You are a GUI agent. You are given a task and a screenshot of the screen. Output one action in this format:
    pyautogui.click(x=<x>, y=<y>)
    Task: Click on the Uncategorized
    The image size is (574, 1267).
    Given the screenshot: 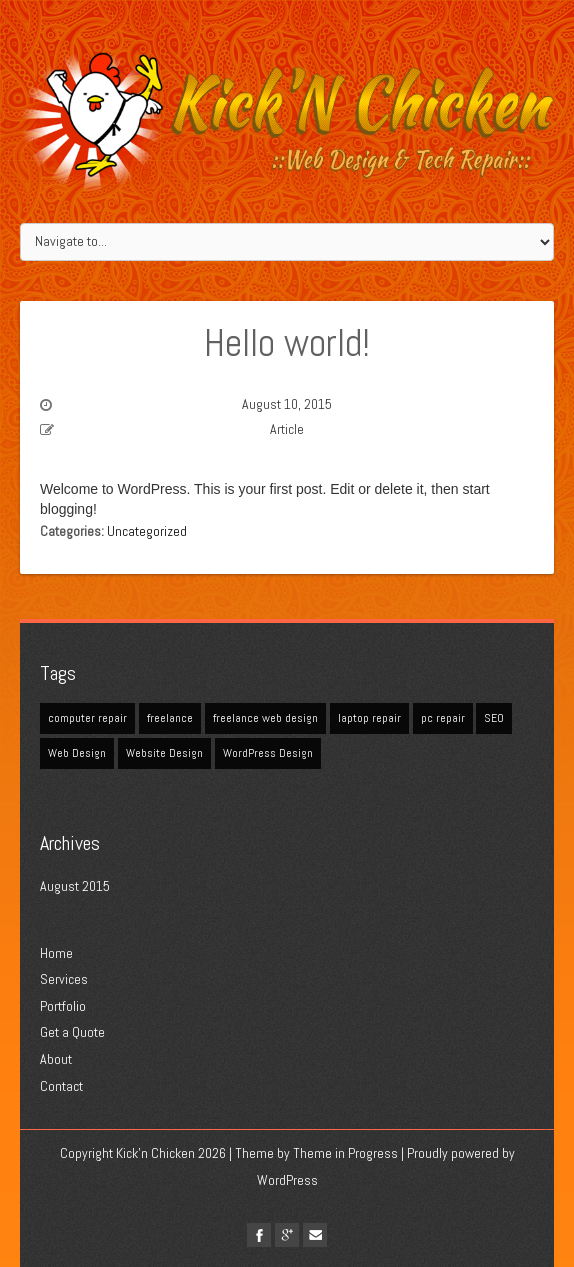 What is the action you would take?
    pyautogui.click(x=147, y=531)
    